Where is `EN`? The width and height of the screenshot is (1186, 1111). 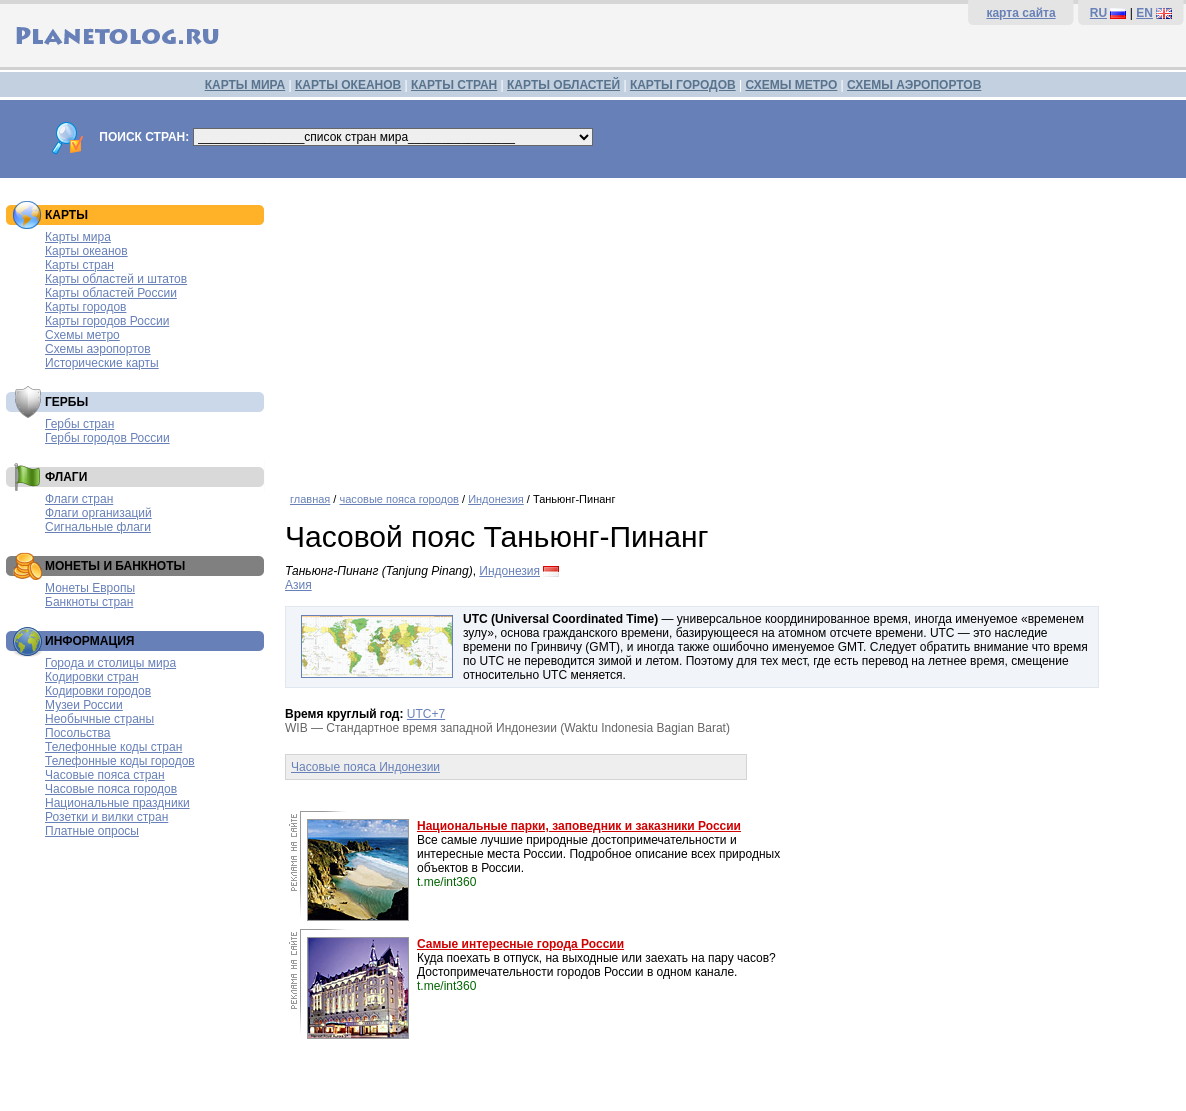 EN is located at coordinates (1144, 13).